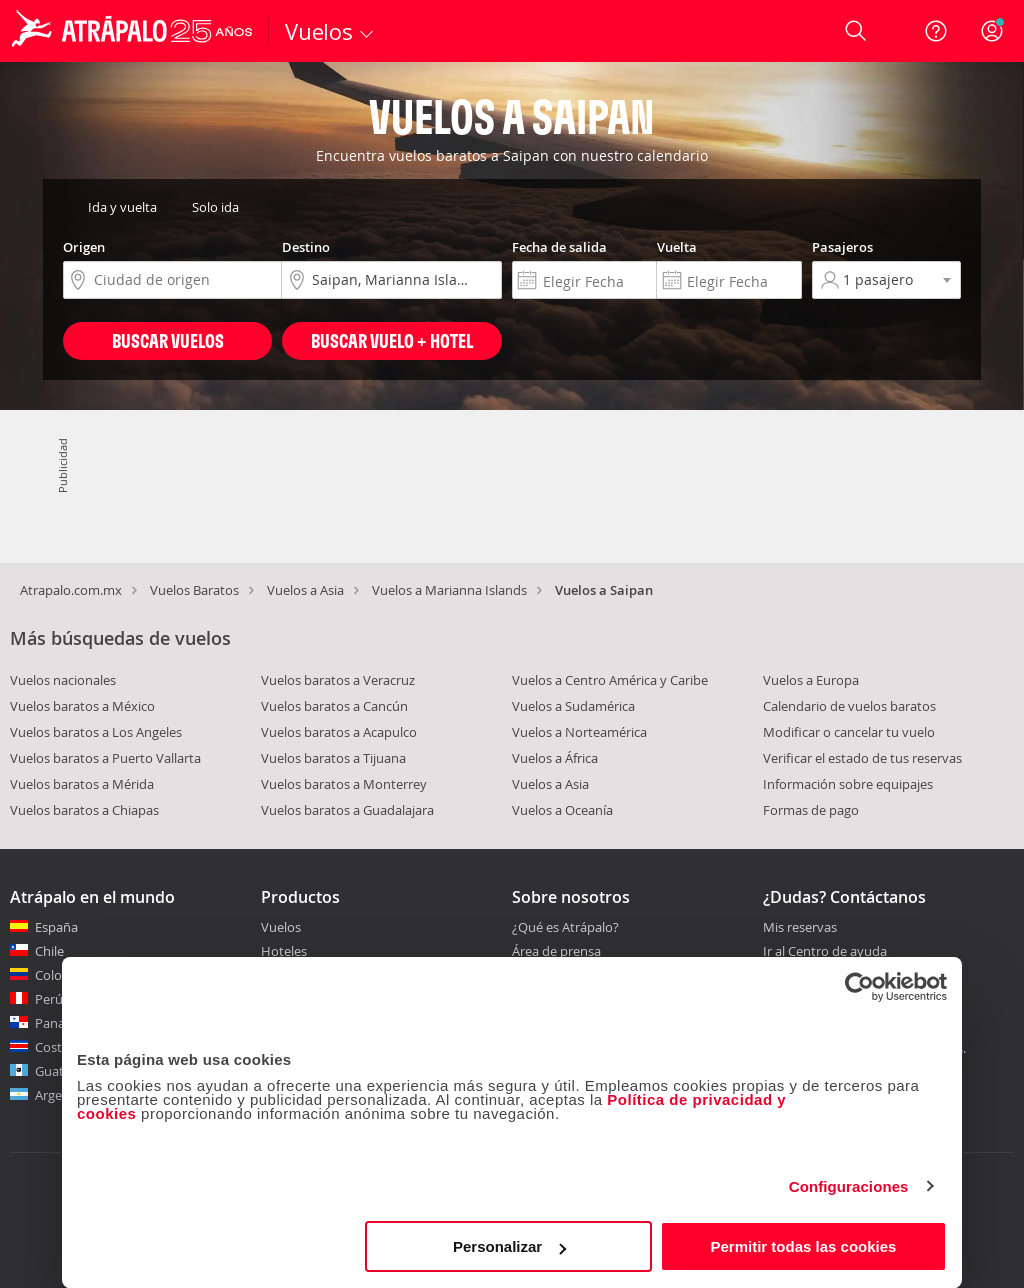  Describe the element at coordinates (344, 784) in the screenshot. I see `Vuelos baratos a Monterrey` at that location.